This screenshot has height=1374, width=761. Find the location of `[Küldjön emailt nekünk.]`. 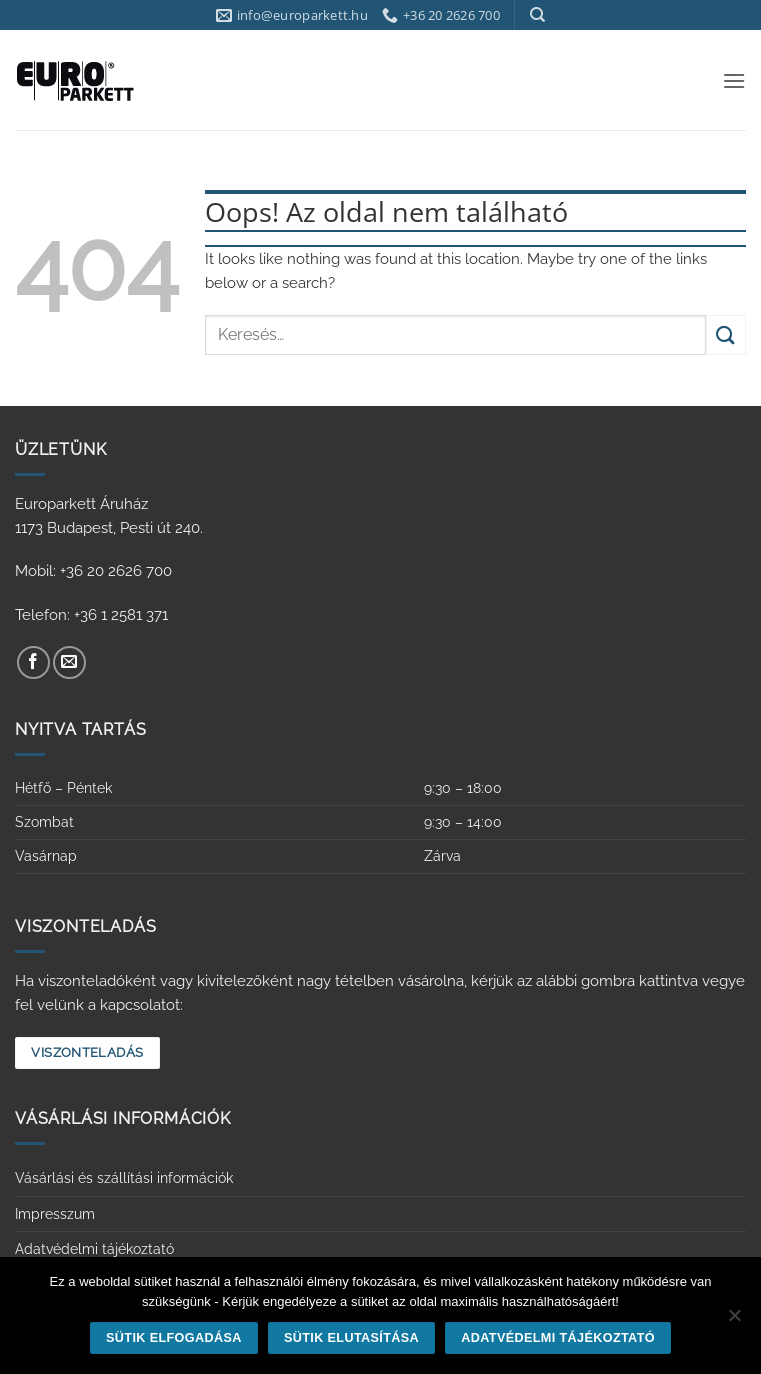

[Küldjön emailt nekünk.] is located at coordinates (69, 662).